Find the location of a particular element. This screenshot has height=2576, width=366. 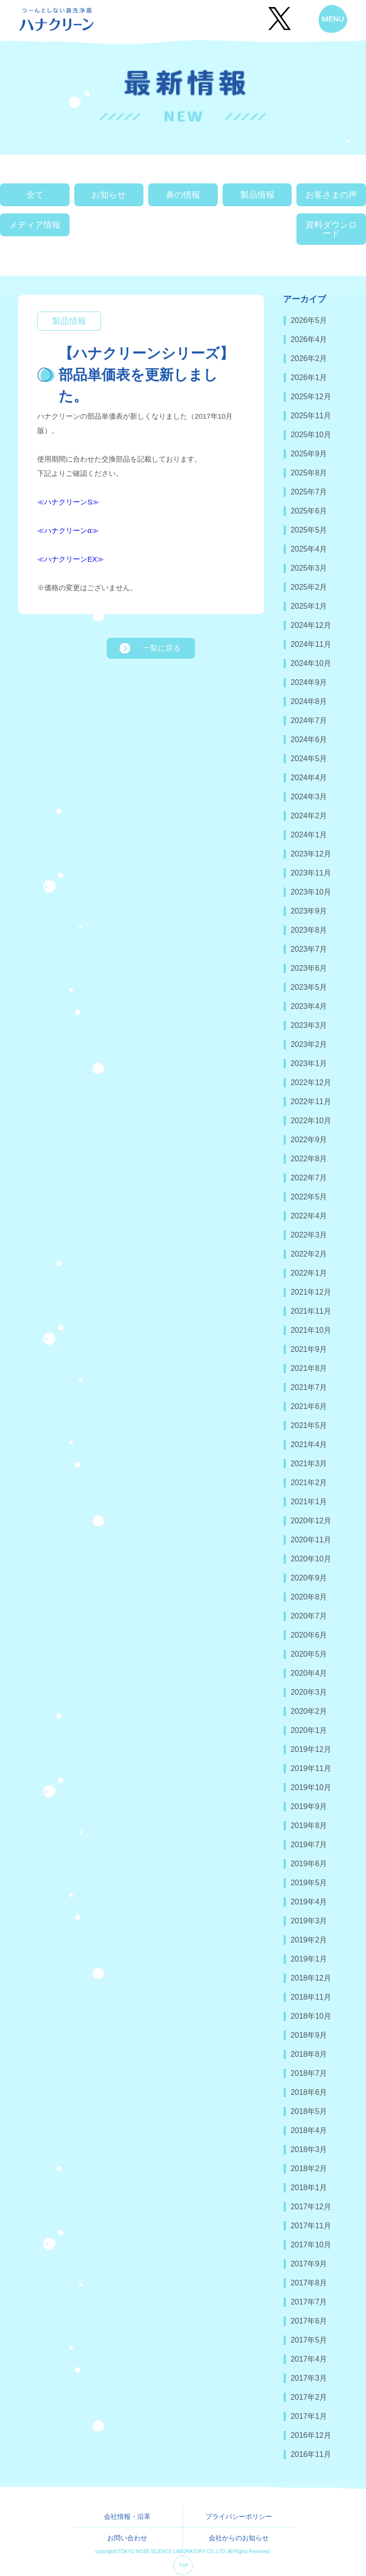

2019年6月 is located at coordinates (309, 1864).